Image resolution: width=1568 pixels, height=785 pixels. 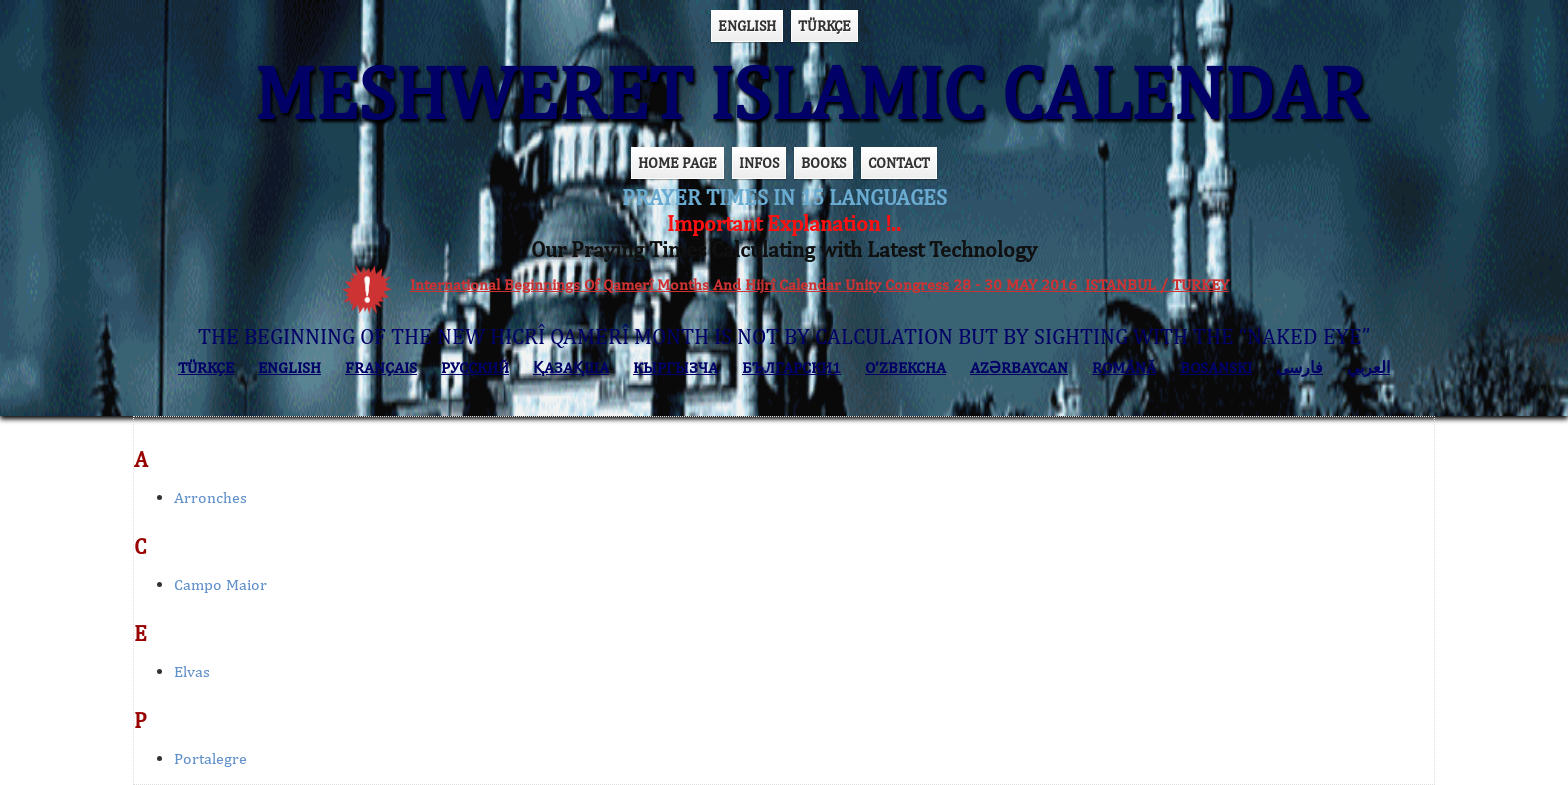 What do you see at coordinates (747, 25) in the screenshot?
I see `ENGLISH` at bounding box center [747, 25].